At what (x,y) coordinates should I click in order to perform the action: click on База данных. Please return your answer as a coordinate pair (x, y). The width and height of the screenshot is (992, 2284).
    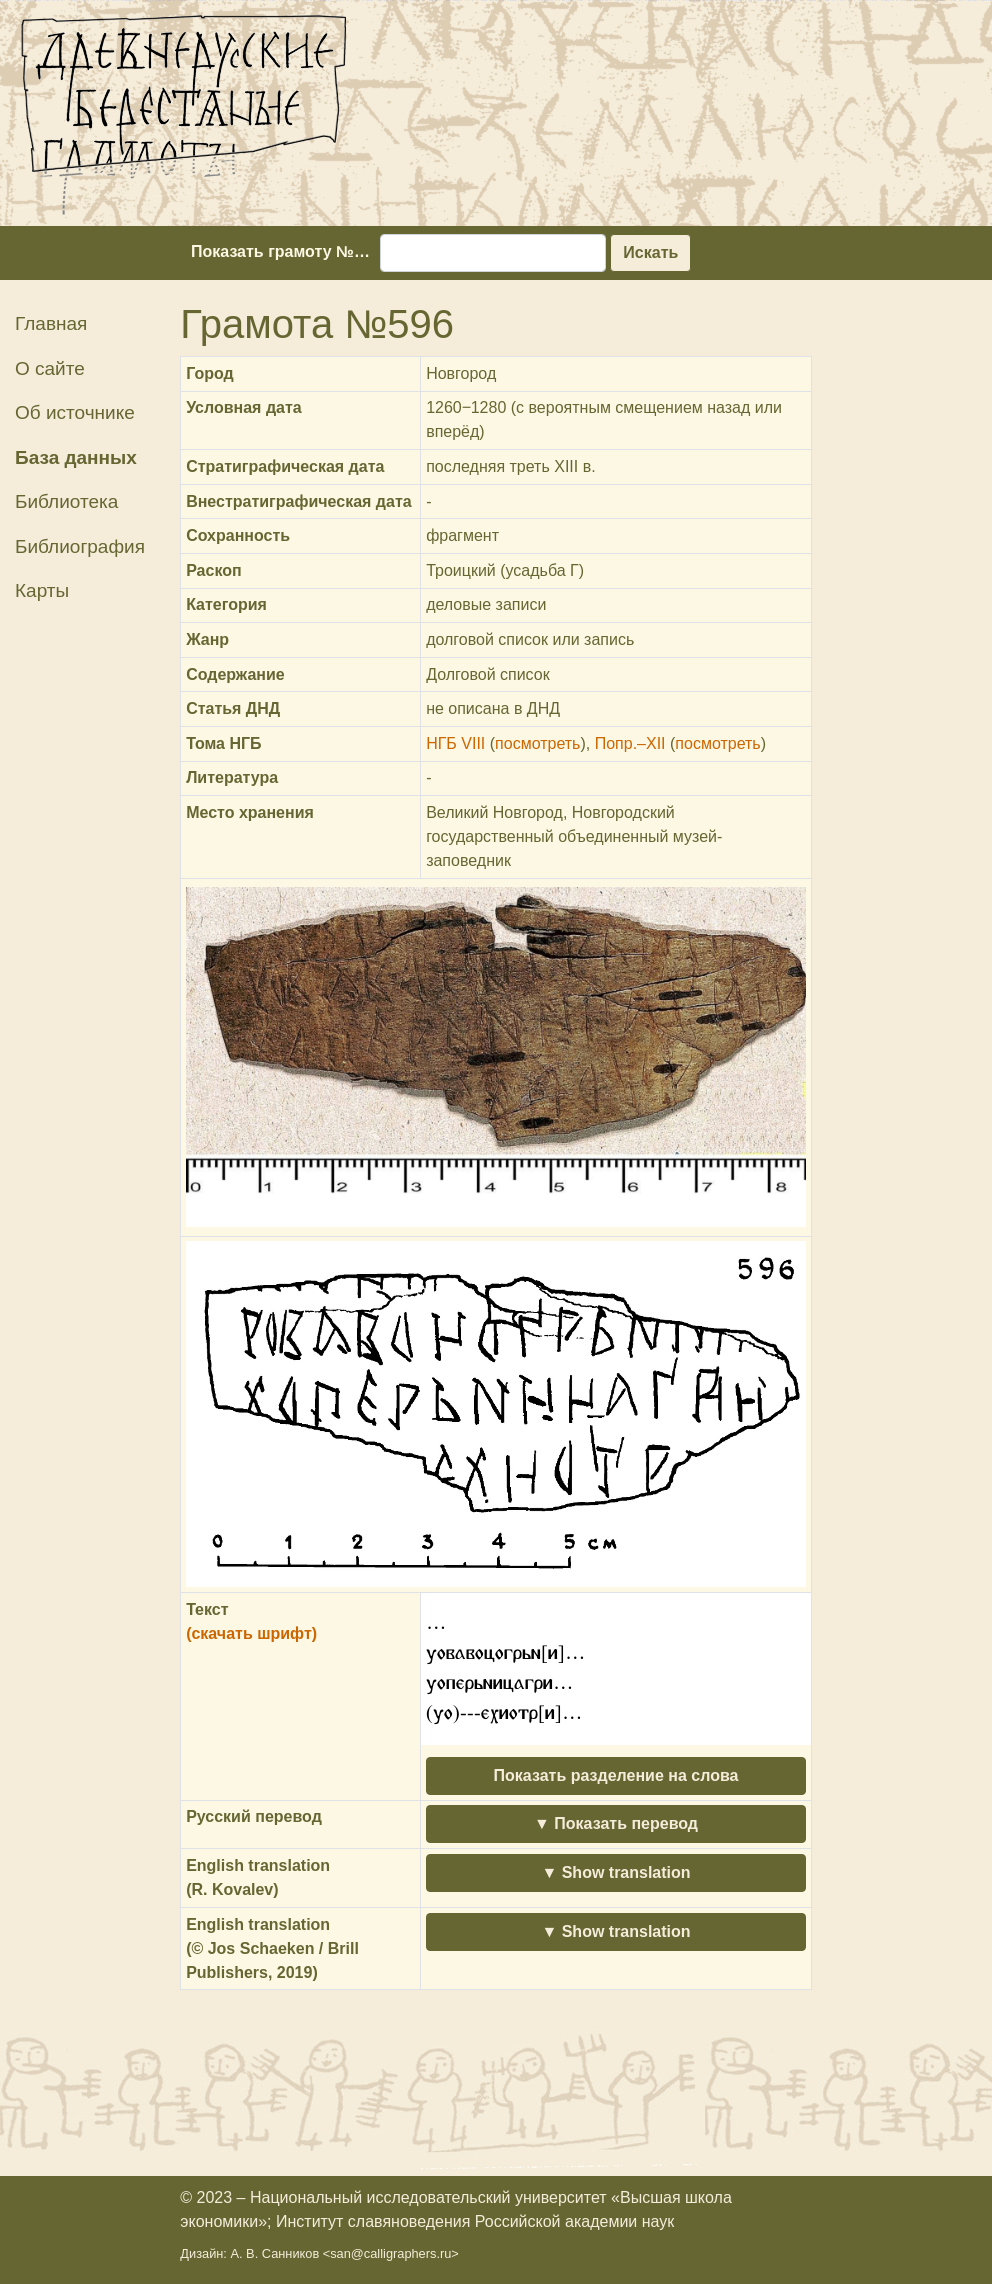
    Looking at the image, I should click on (76, 457).